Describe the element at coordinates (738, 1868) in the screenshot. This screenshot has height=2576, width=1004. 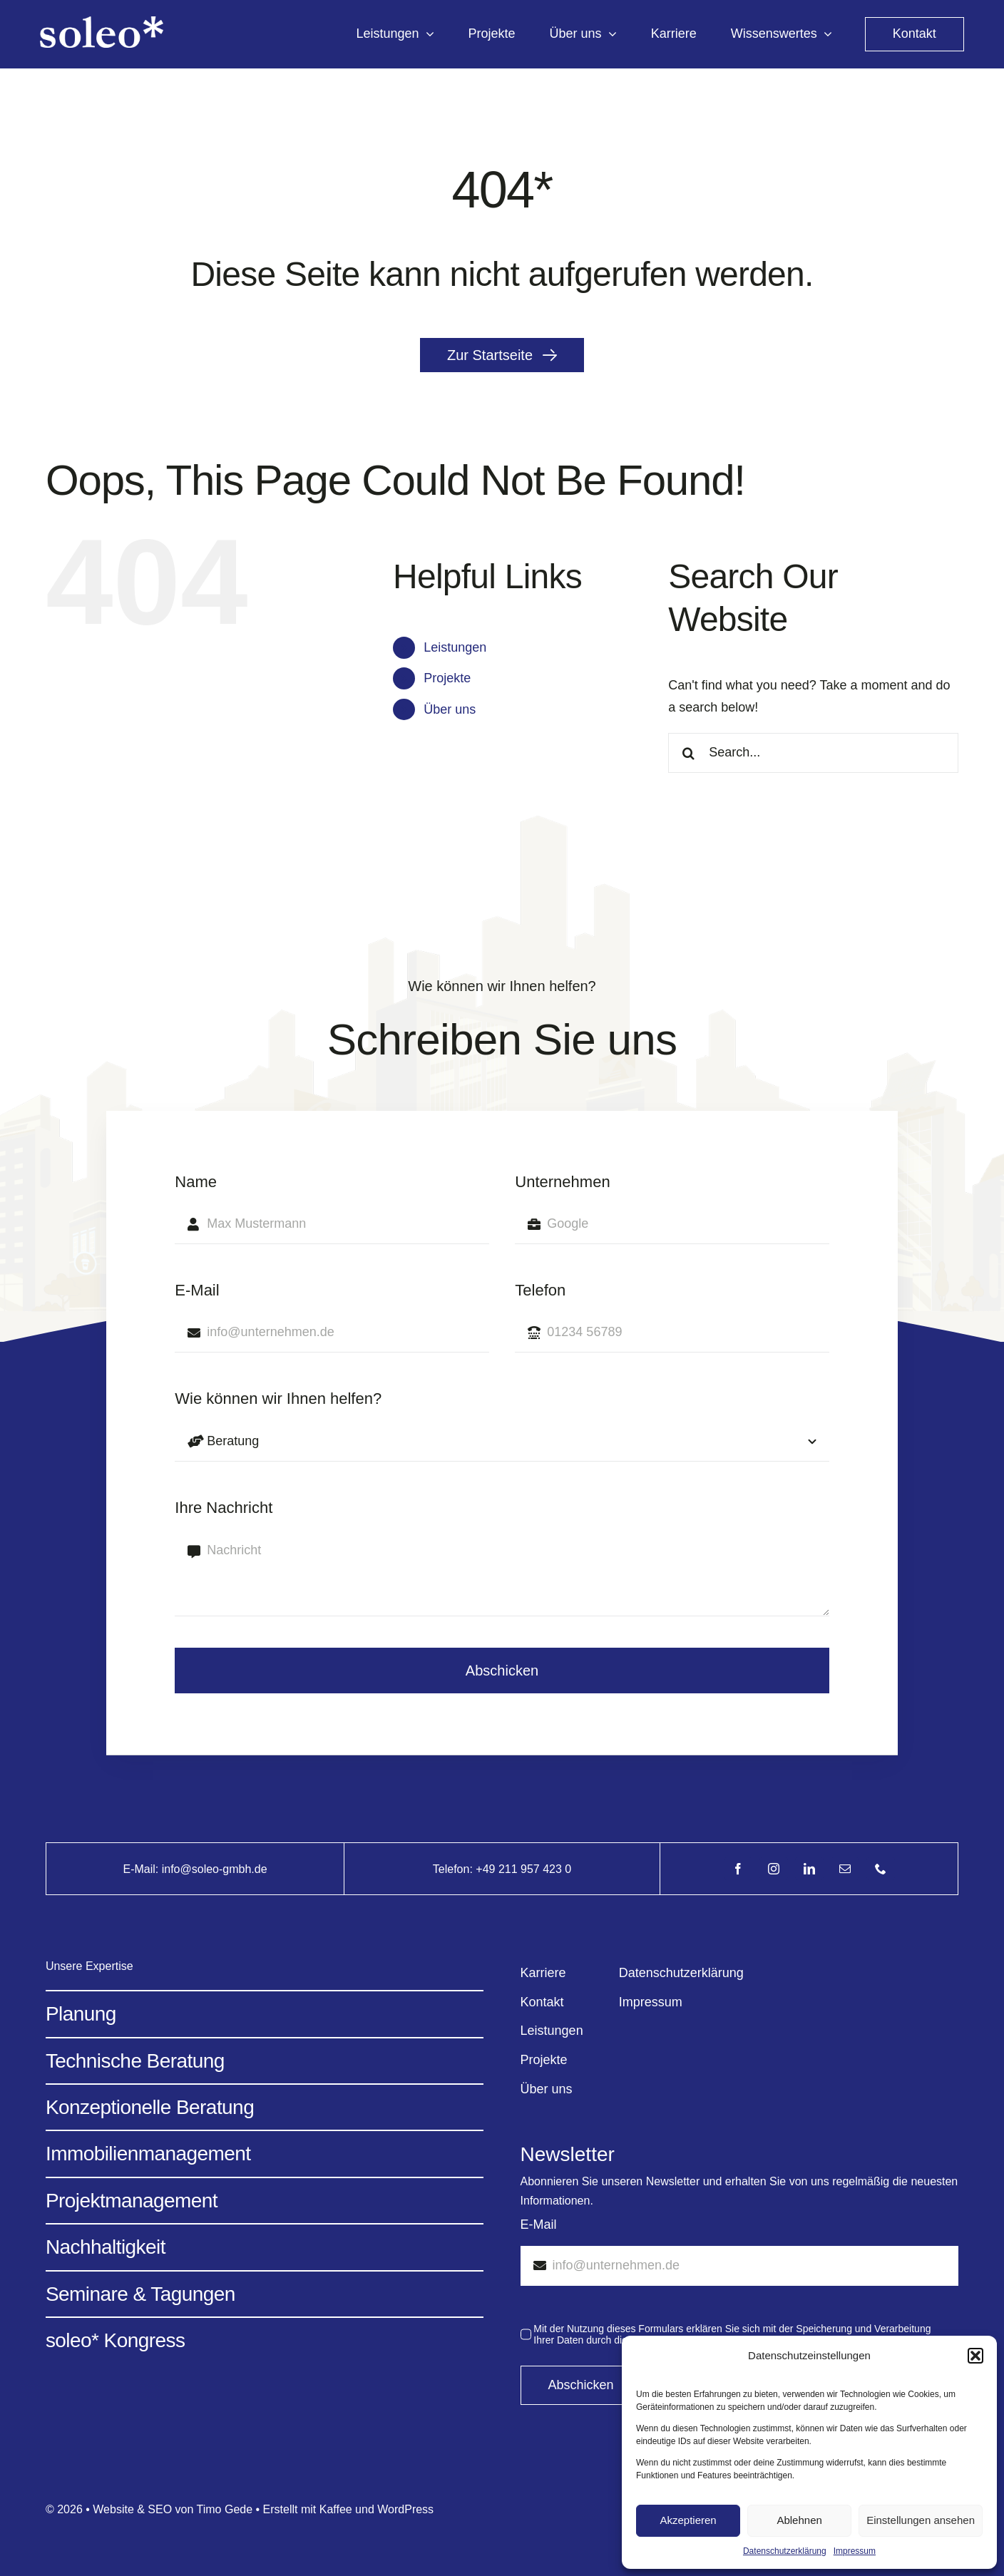
I see `[facebook]` at that location.